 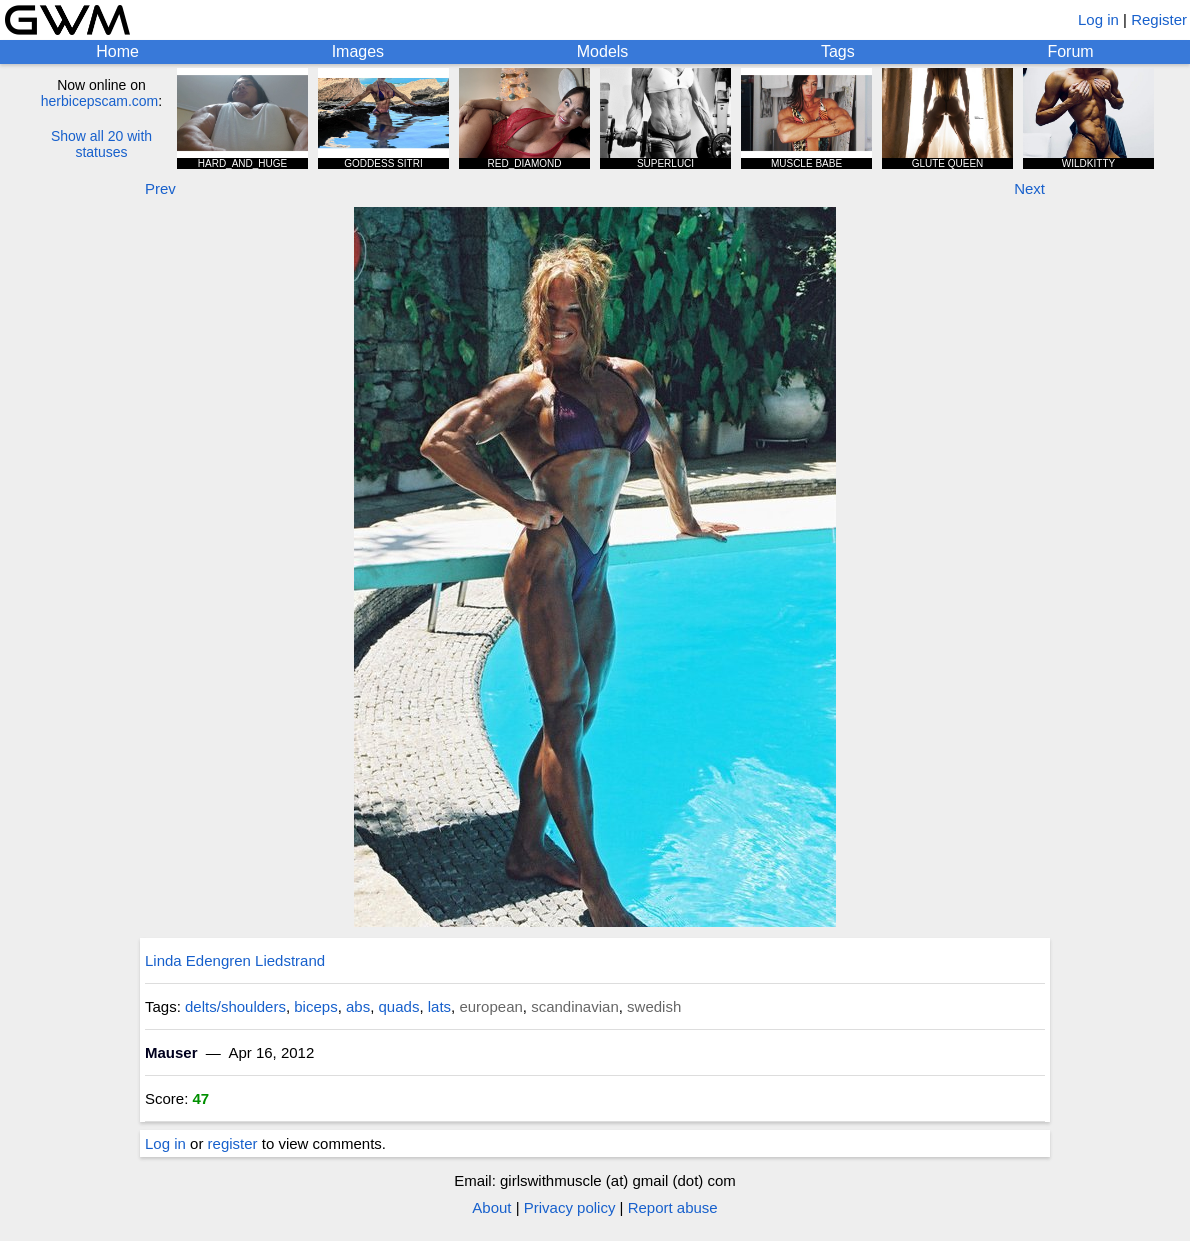 I want to click on Home, so click(x=117, y=51).